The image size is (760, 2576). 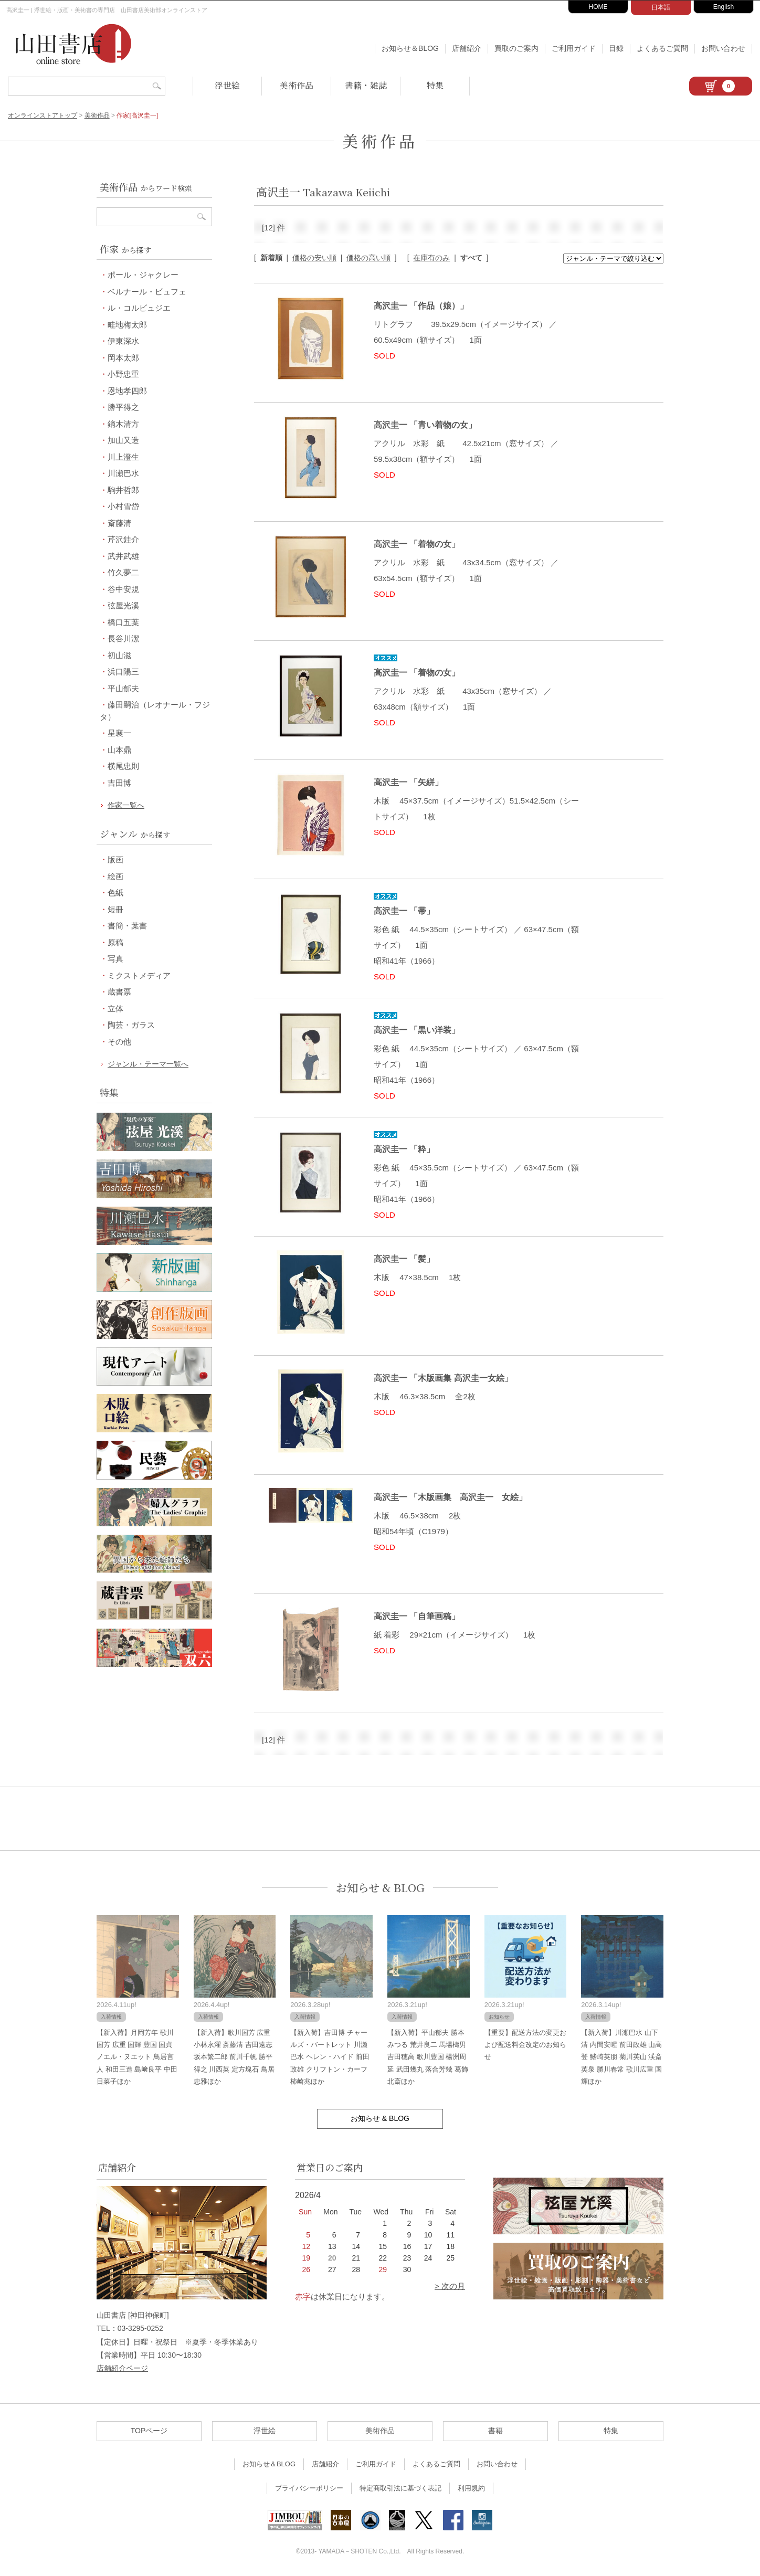 What do you see at coordinates (123, 622) in the screenshot?
I see `橋口五葉` at bounding box center [123, 622].